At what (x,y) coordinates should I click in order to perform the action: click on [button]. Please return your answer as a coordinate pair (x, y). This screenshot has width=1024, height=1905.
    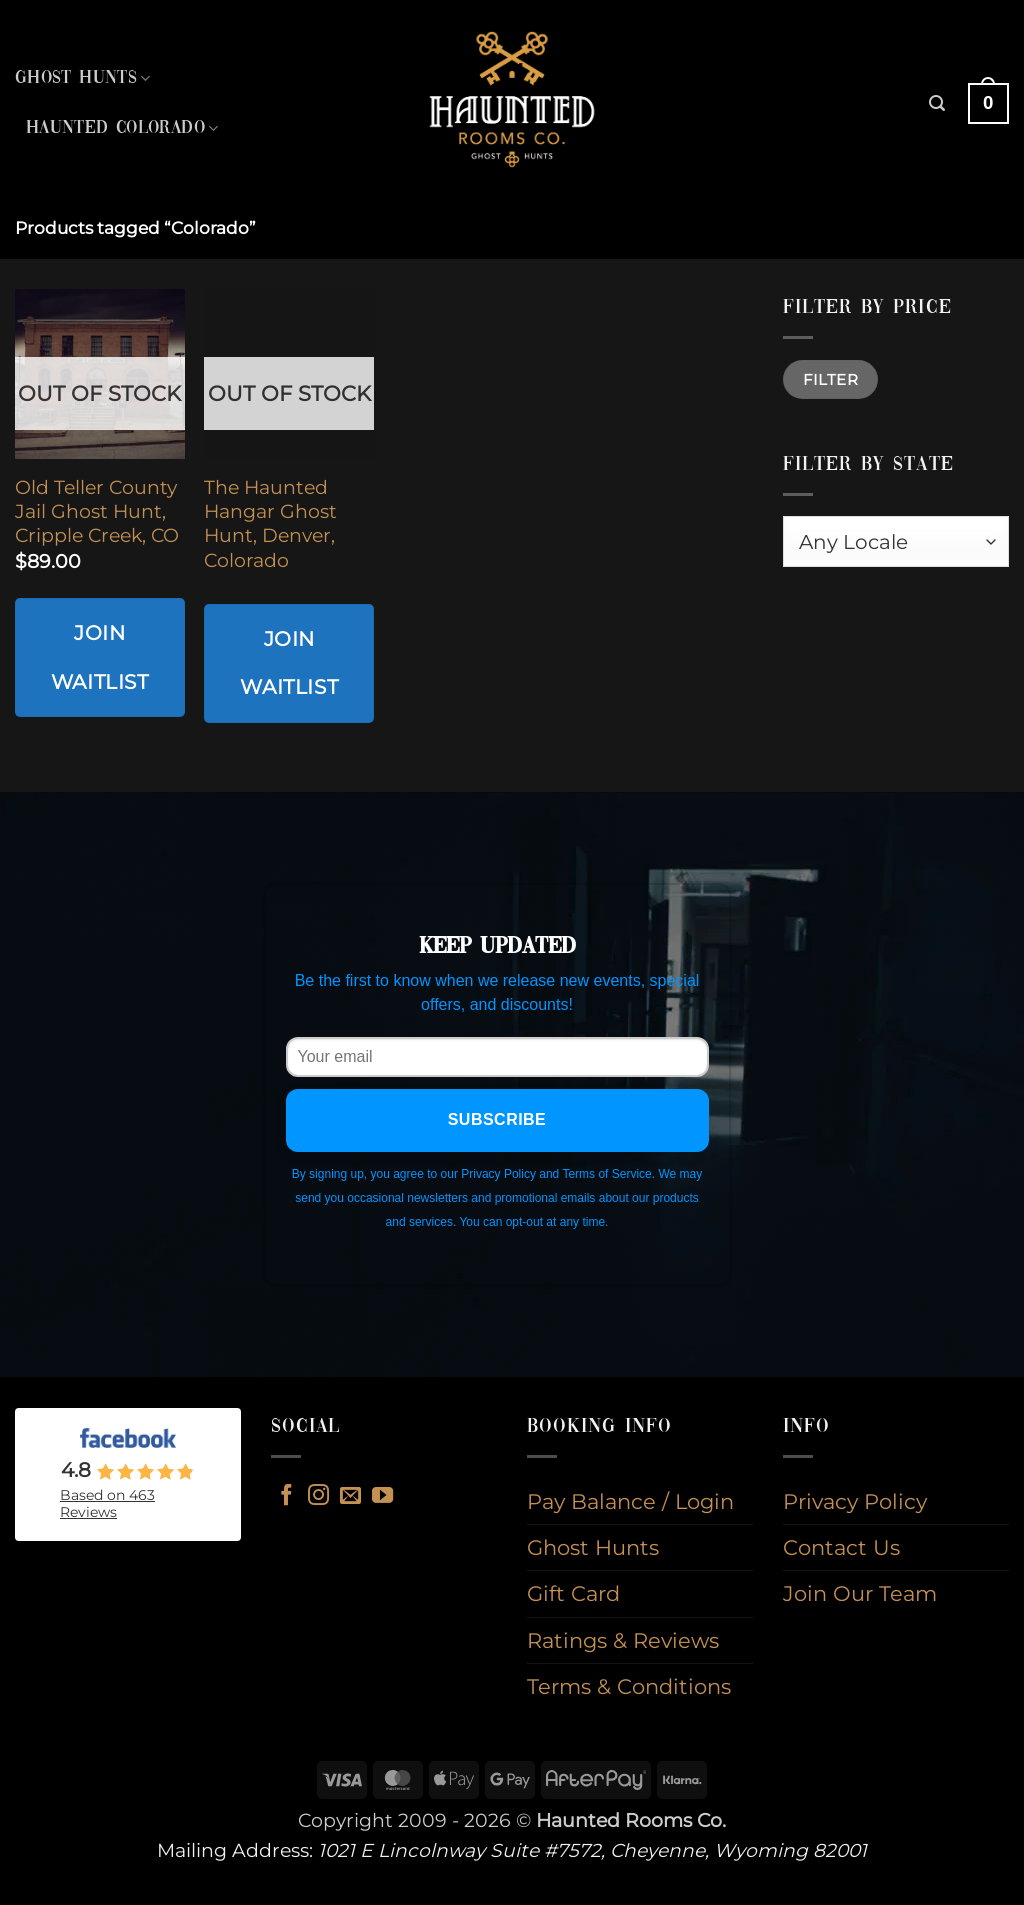
    Looking at the image, I should click on (937, 103).